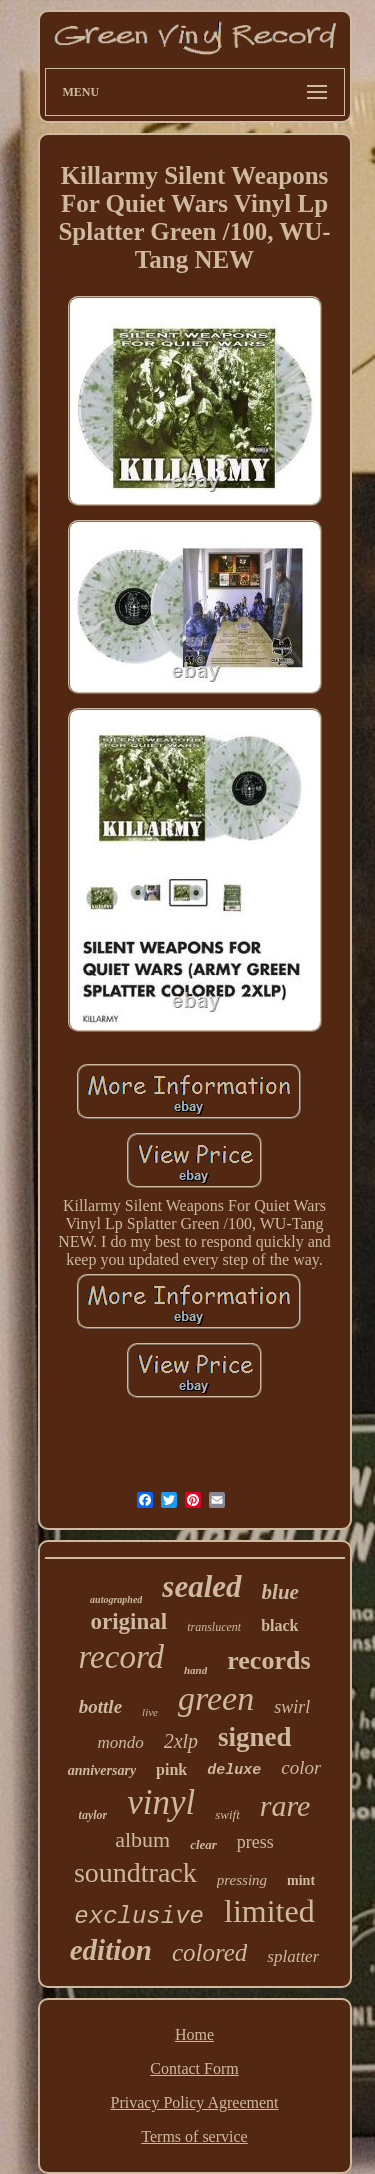 Image resolution: width=375 pixels, height=2174 pixels. Describe the element at coordinates (142, 1839) in the screenshot. I see `album` at that location.